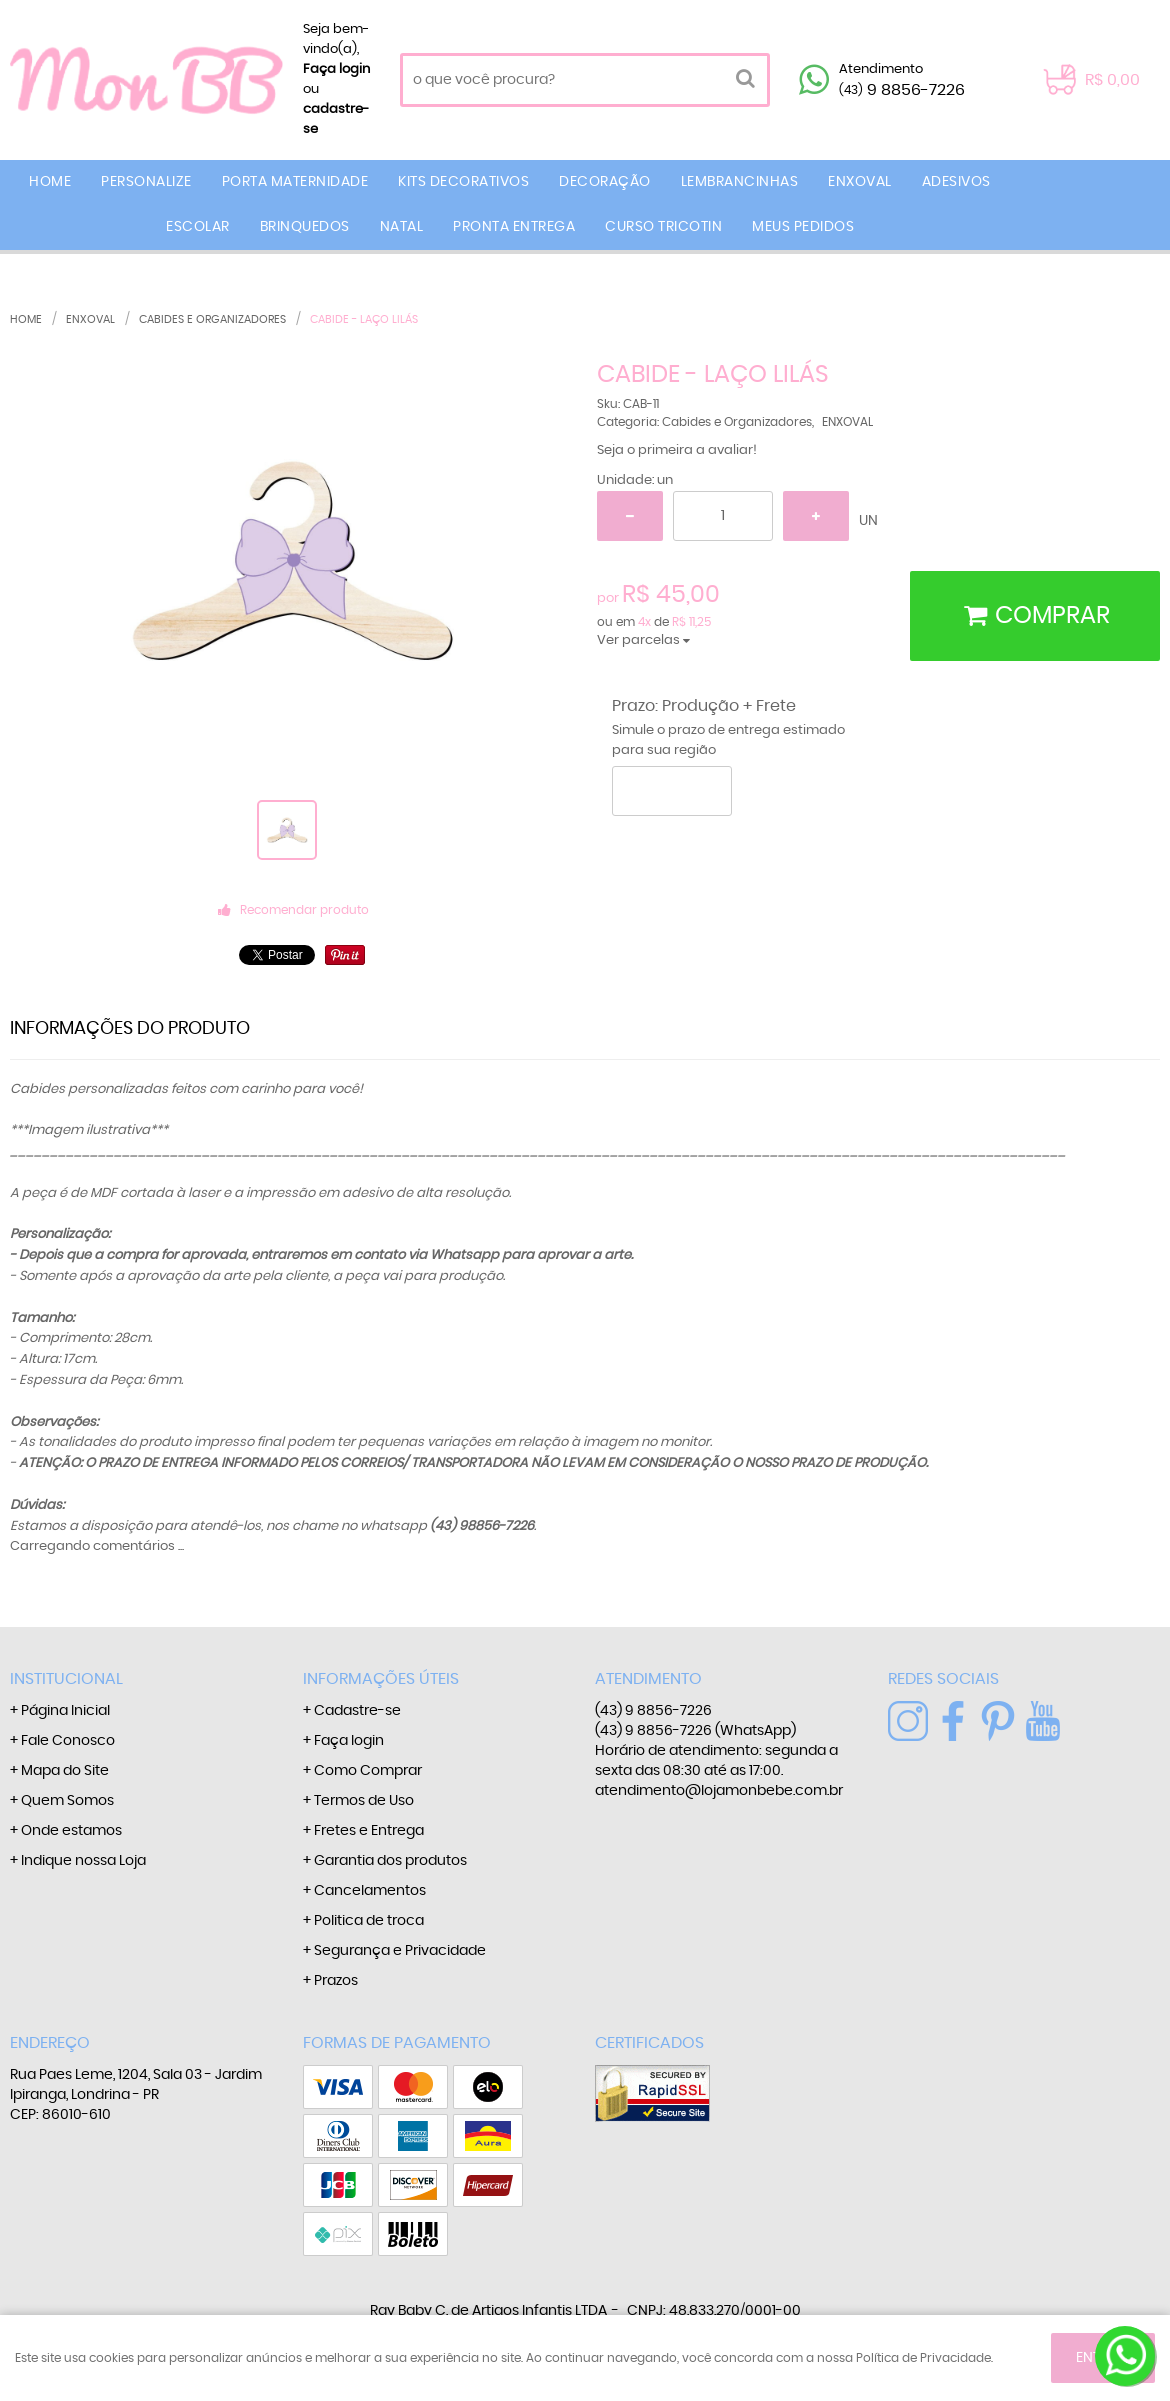 This screenshot has width=1170, height=2401. I want to click on ESCOLAR, so click(198, 227).